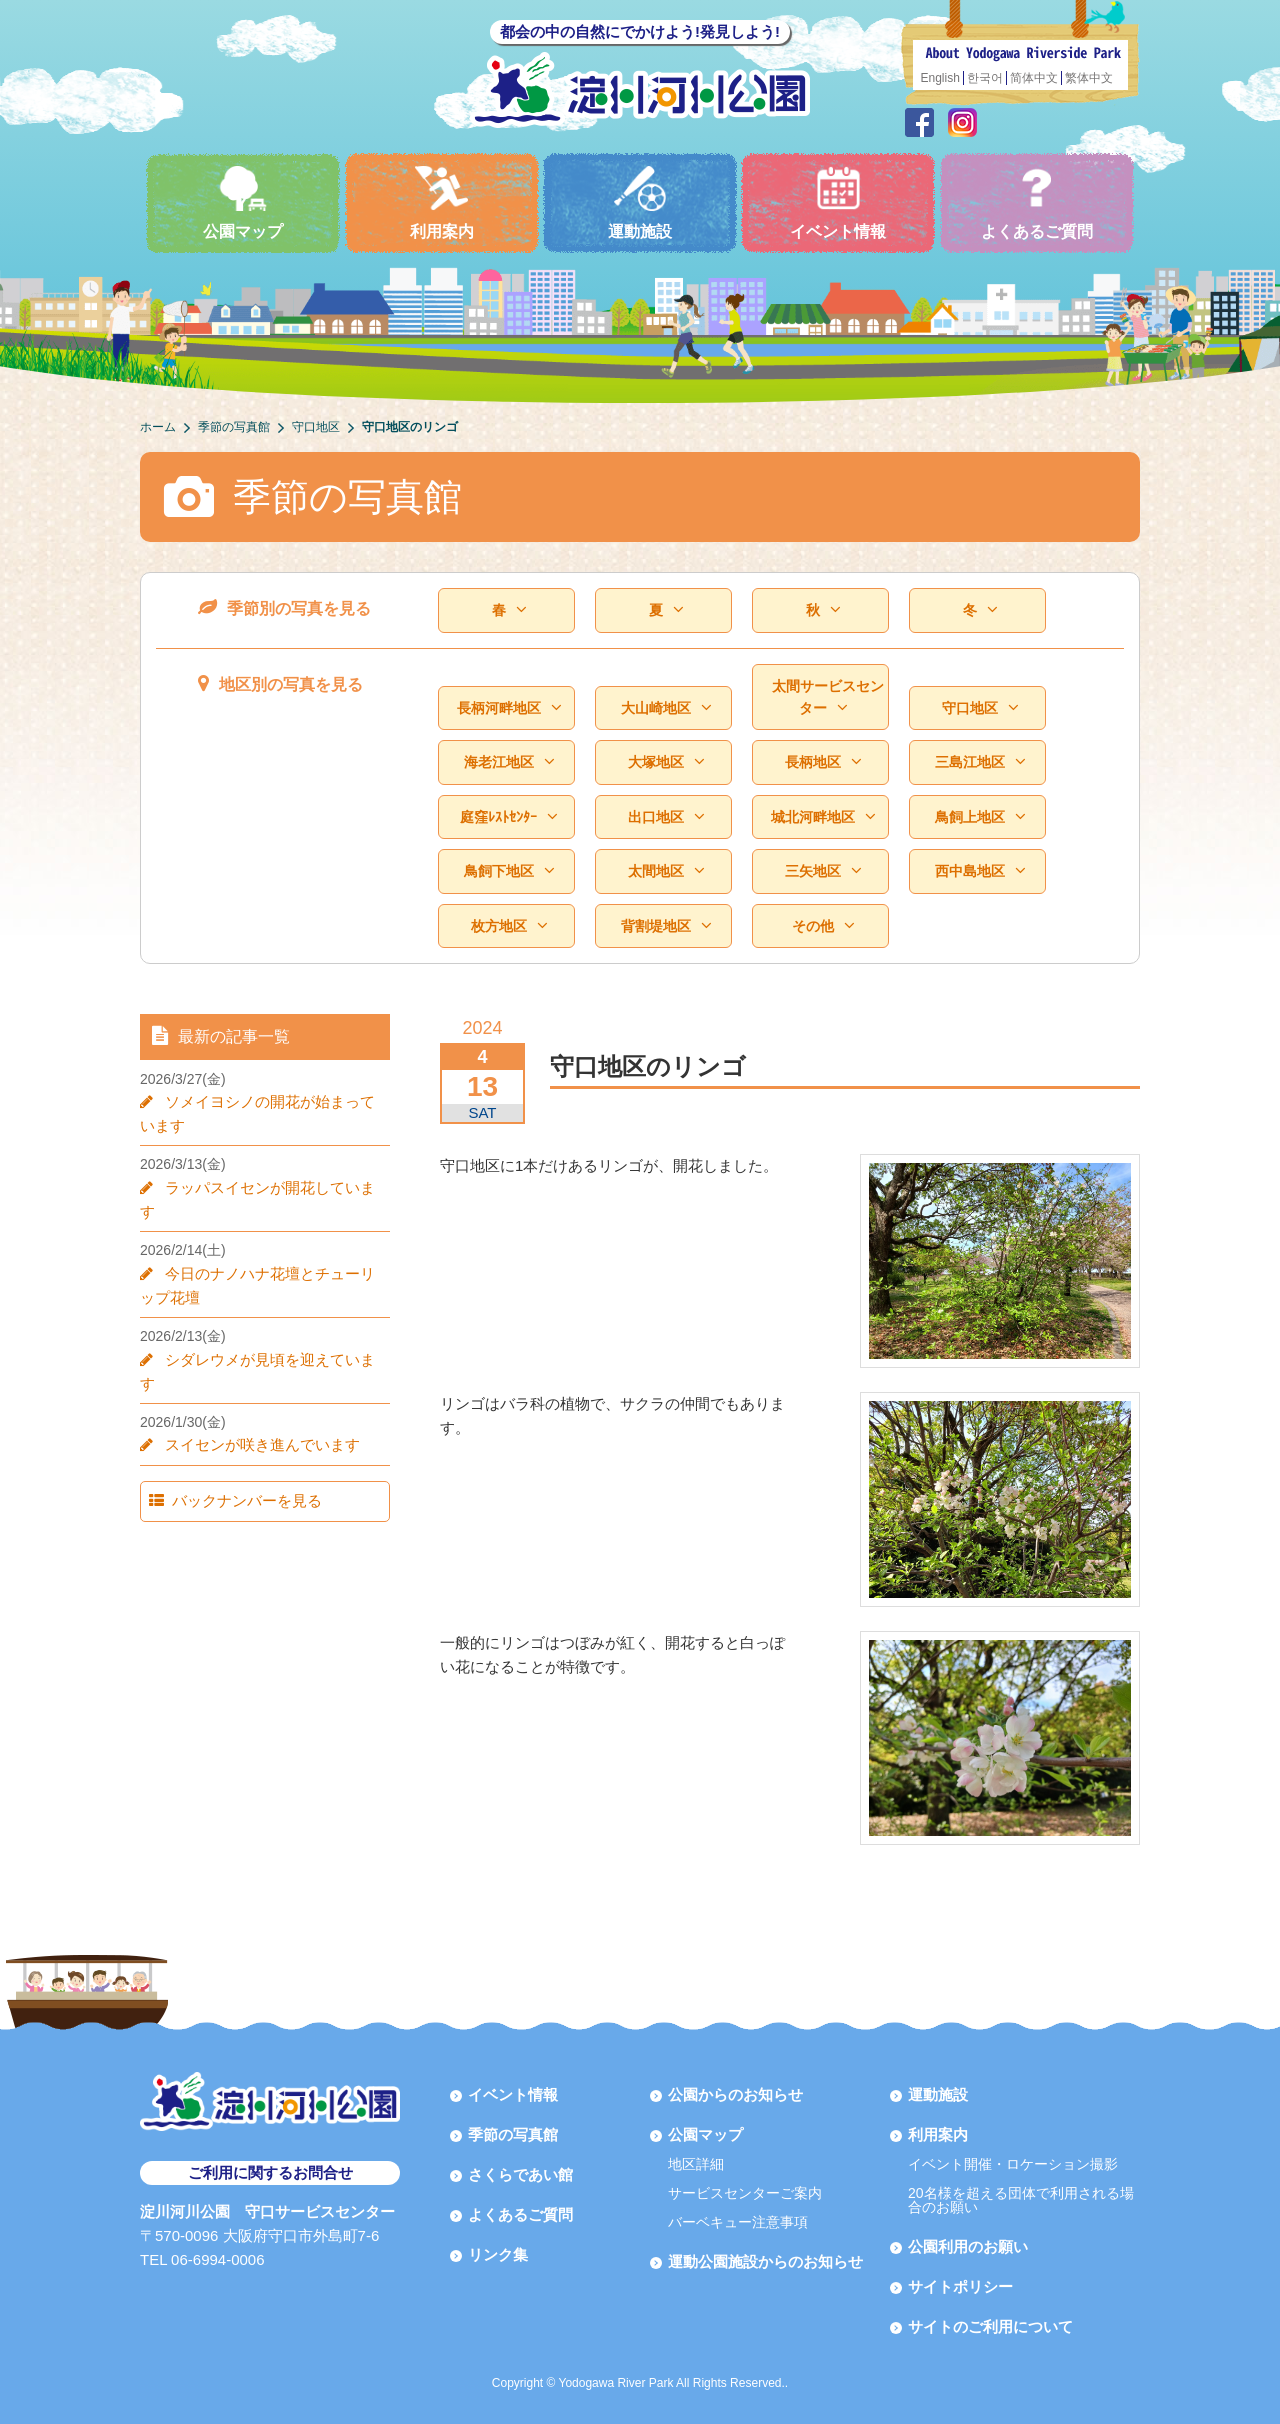 The height and width of the screenshot is (2424, 1280). Describe the element at coordinates (1037, 202) in the screenshot. I see `よくあるご質問` at that location.